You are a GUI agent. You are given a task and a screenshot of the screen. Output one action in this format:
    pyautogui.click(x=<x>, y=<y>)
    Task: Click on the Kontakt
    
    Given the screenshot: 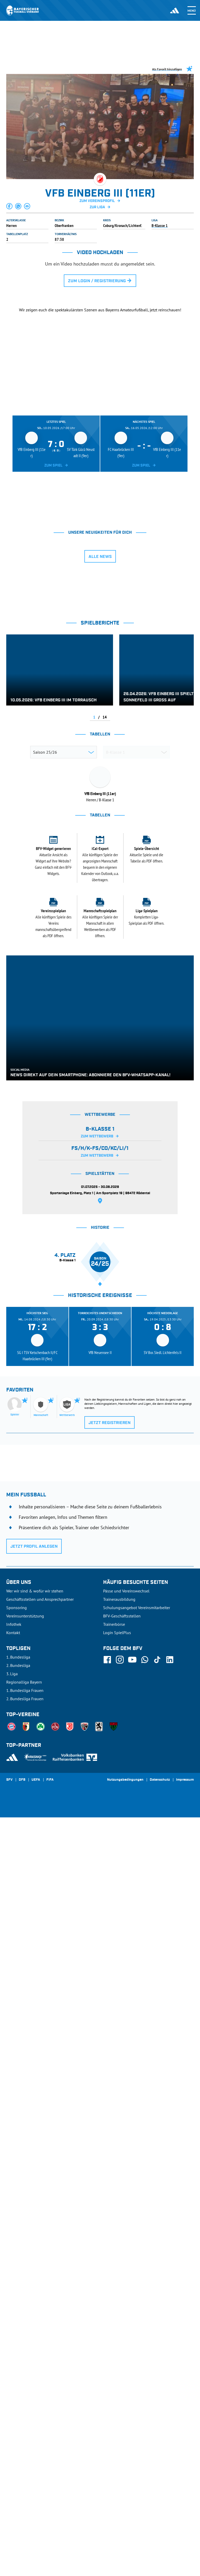 What is the action you would take?
    pyautogui.click(x=13, y=2391)
    